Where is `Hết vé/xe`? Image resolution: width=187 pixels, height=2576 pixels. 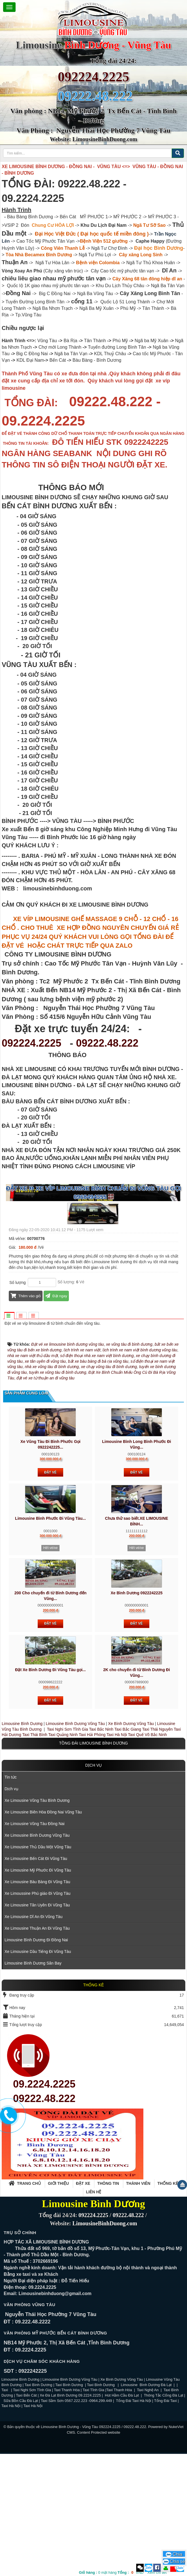 Hết vé/xe is located at coordinates (50, 1670).